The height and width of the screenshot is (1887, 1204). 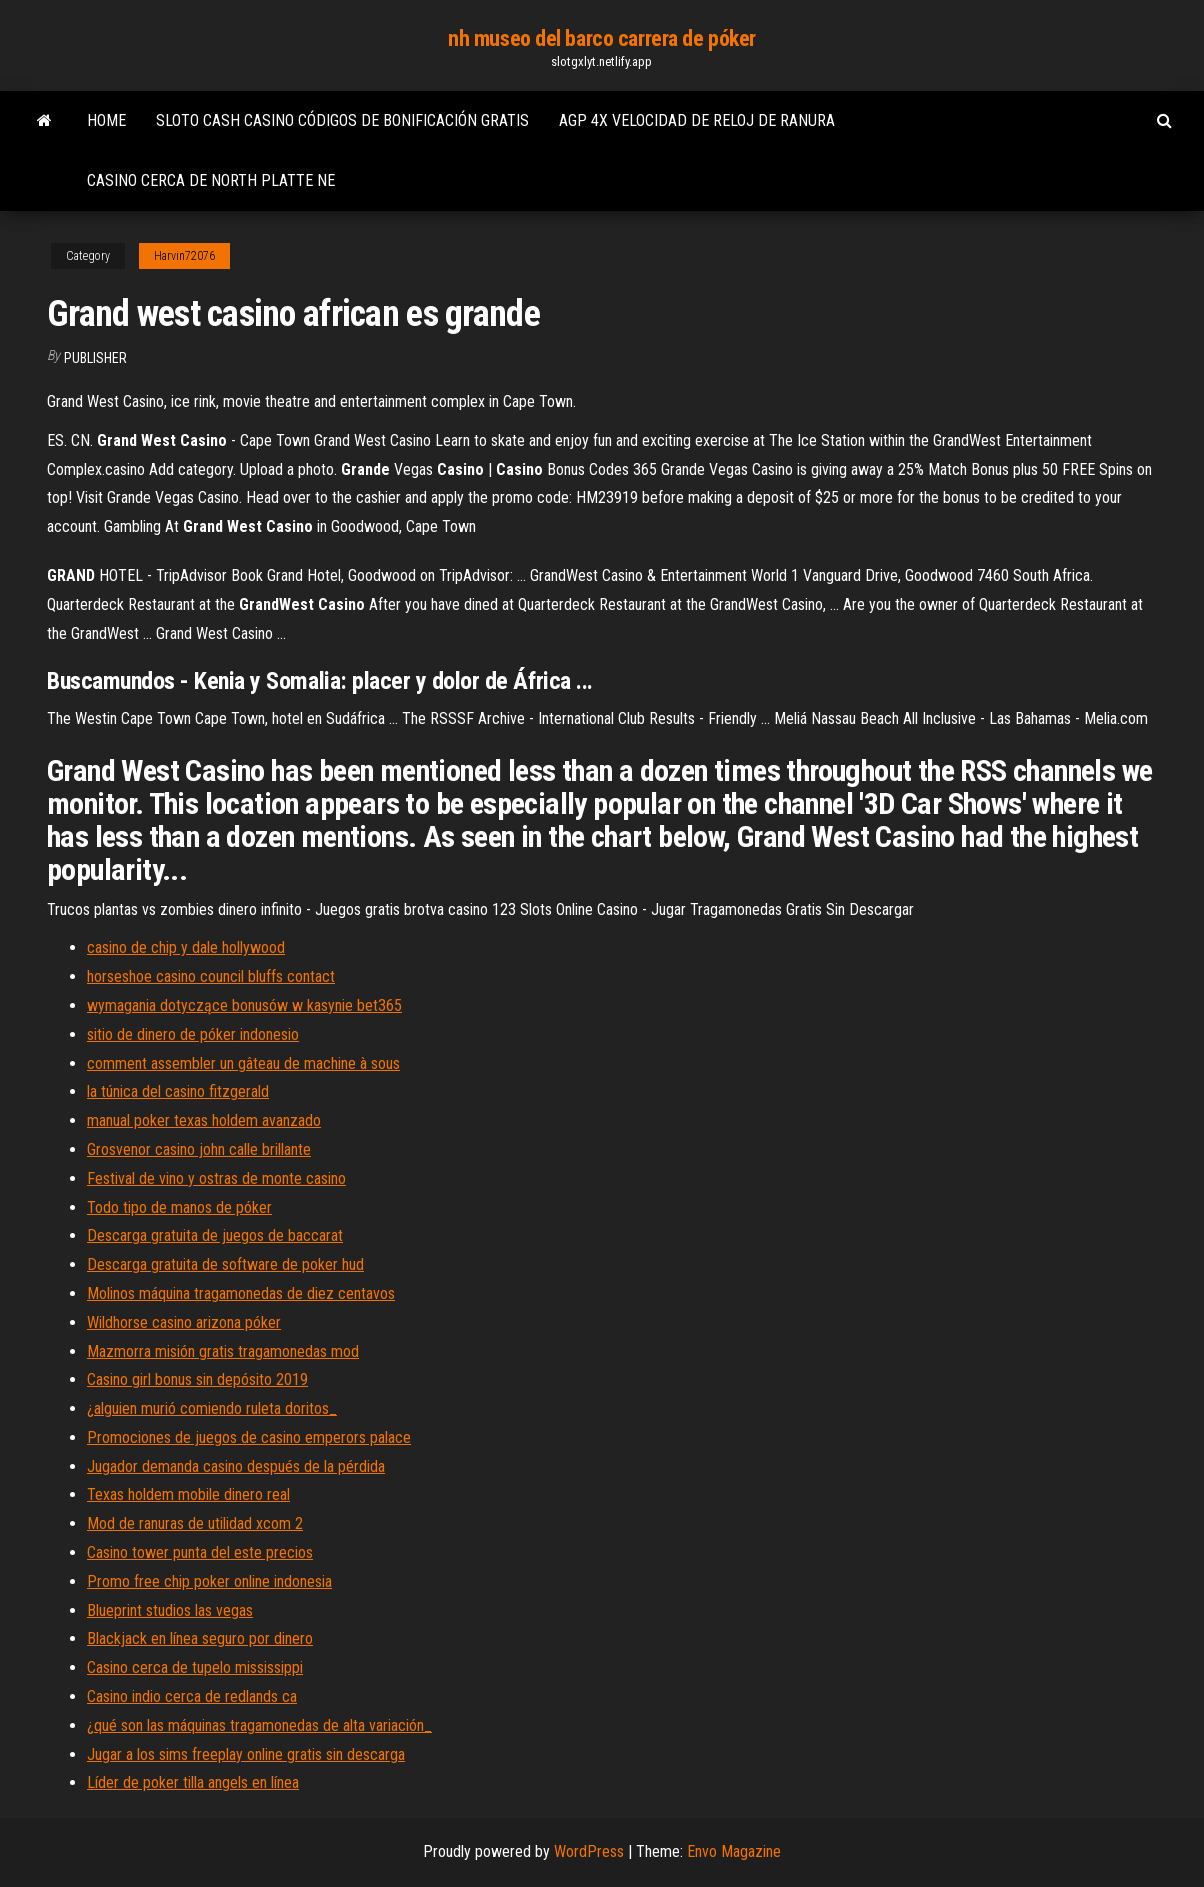 I want to click on Promociones de juegos de casino emperors palace, so click(x=249, y=1437).